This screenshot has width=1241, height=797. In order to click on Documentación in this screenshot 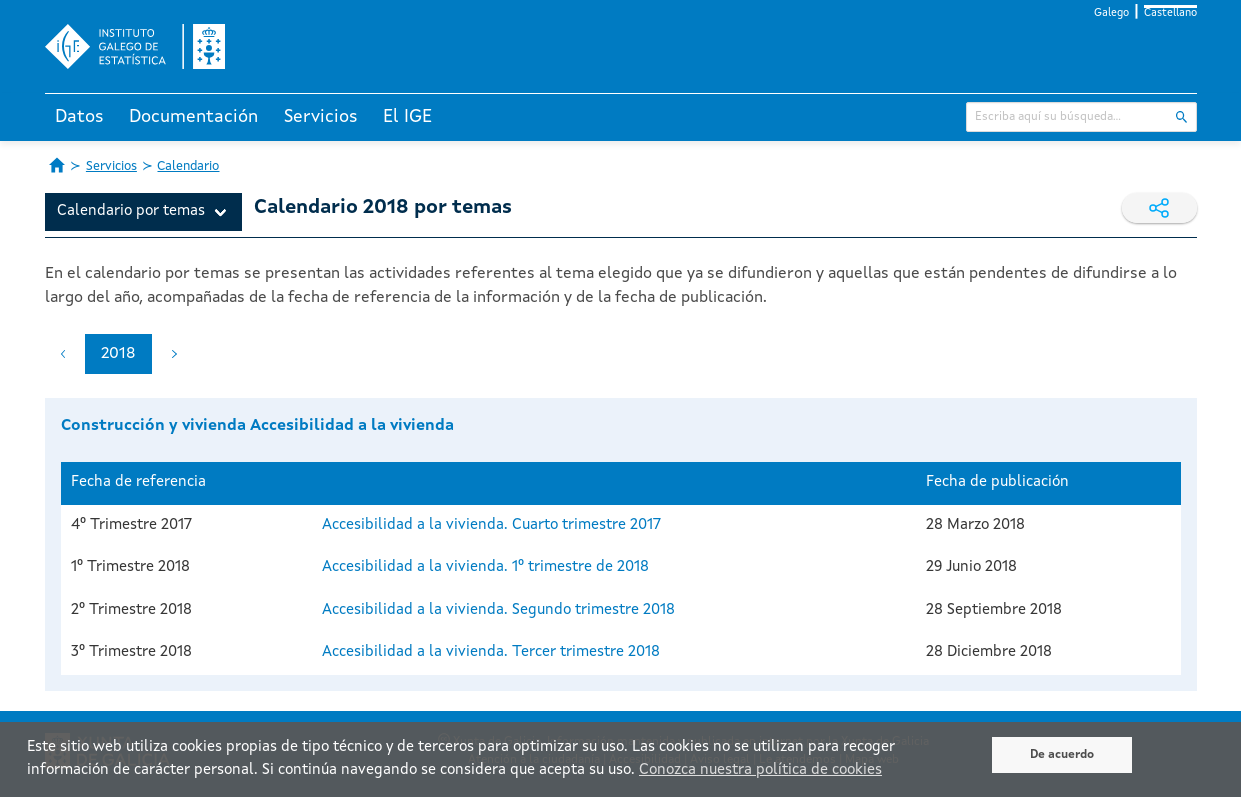, I will do `click(193, 117)`.